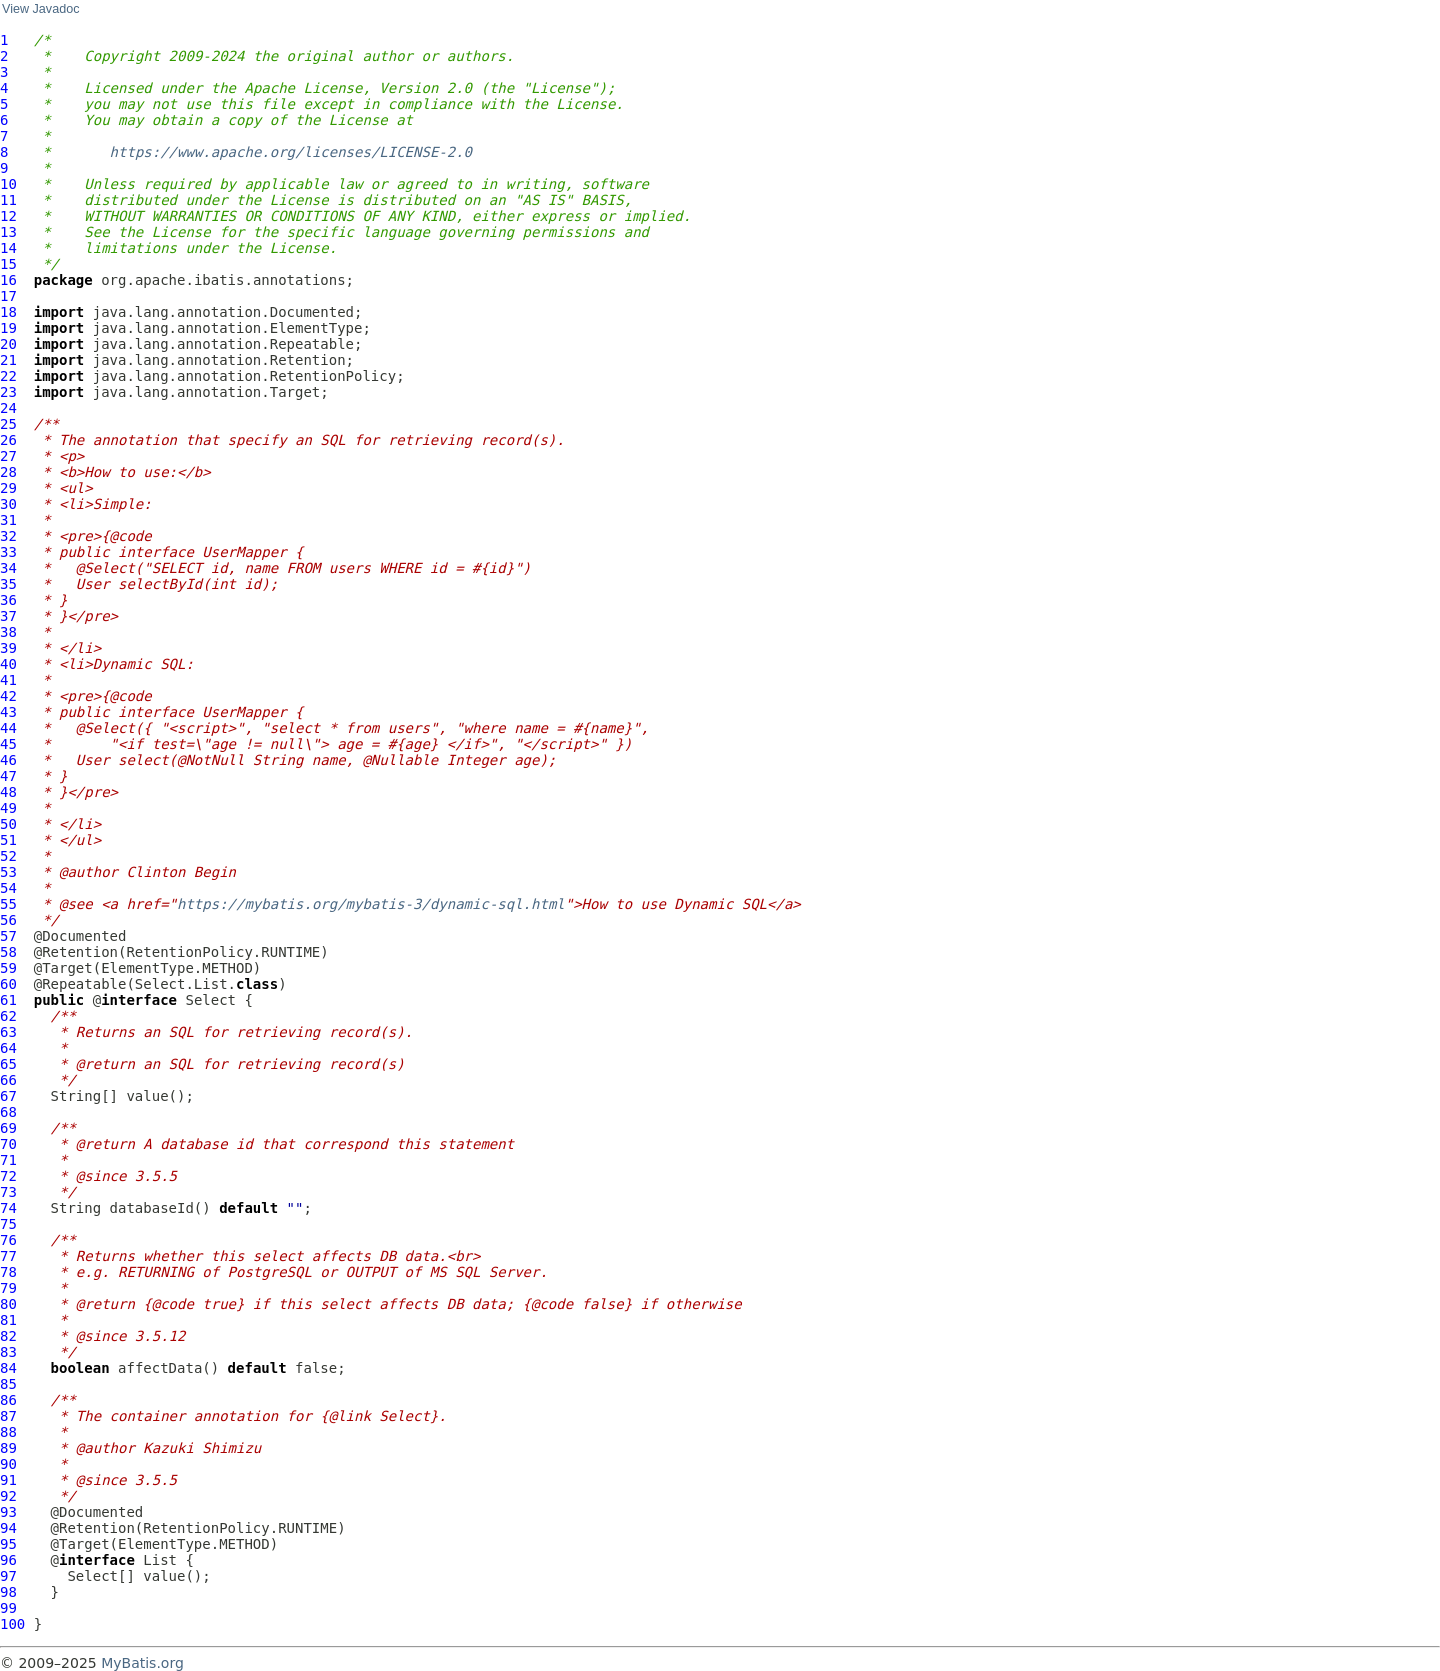 This screenshot has height=1671, width=1440. I want to click on Select, so click(210, 1000).